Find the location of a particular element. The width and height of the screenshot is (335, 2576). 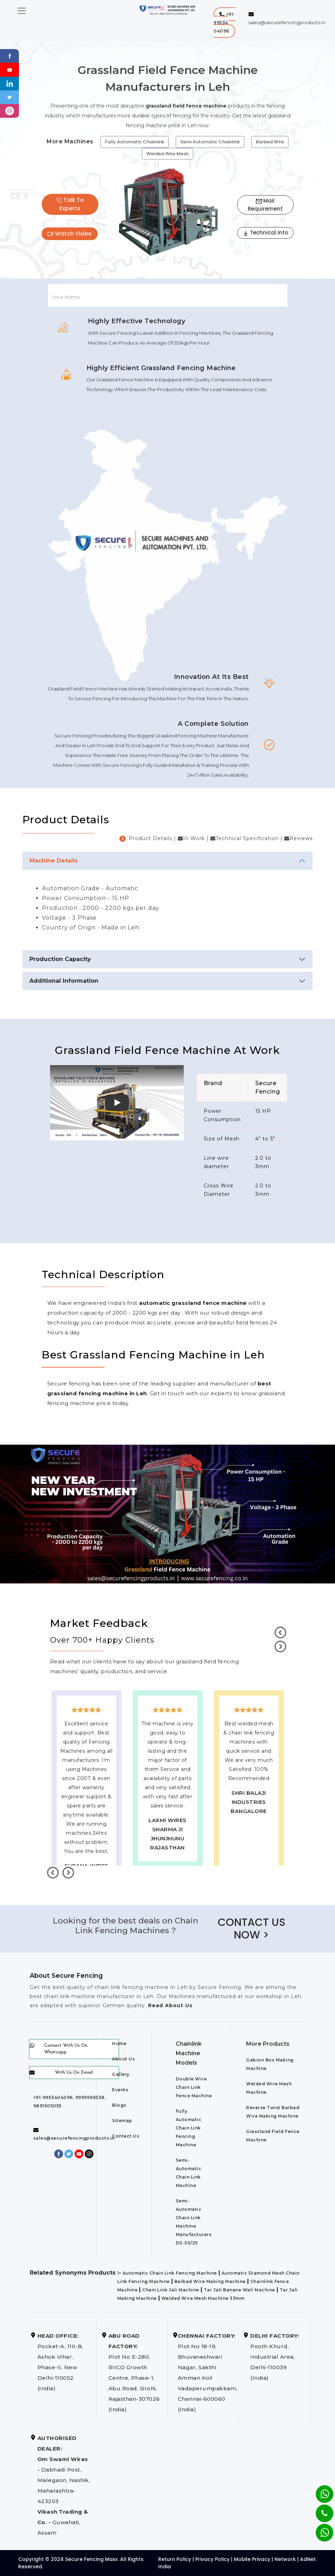

Automatic Chain Link Fencing Machine is located at coordinates (170, 2273).